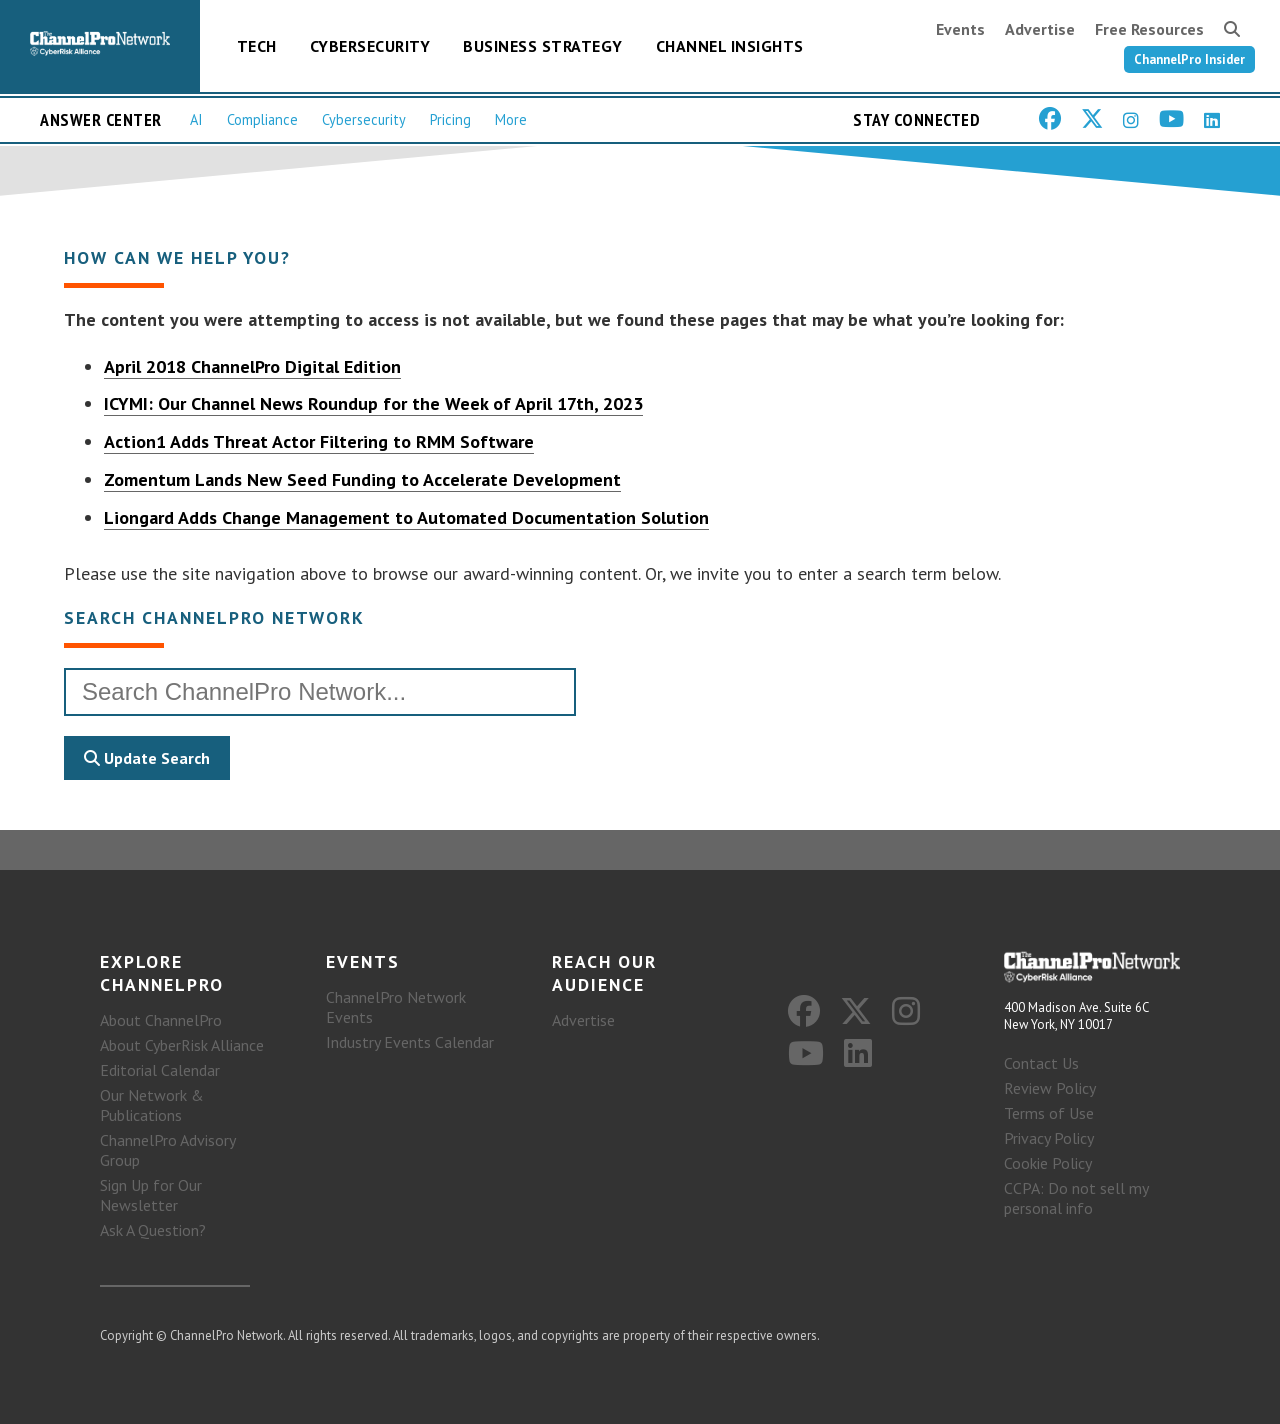 This screenshot has height=1424, width=1280. What do you see at coordinates (373, 403) in the screenshot?
I see `ICYMI: Our Channel News Roundup for the Week of April 17th, 2023` at bounding box center [373, 403].